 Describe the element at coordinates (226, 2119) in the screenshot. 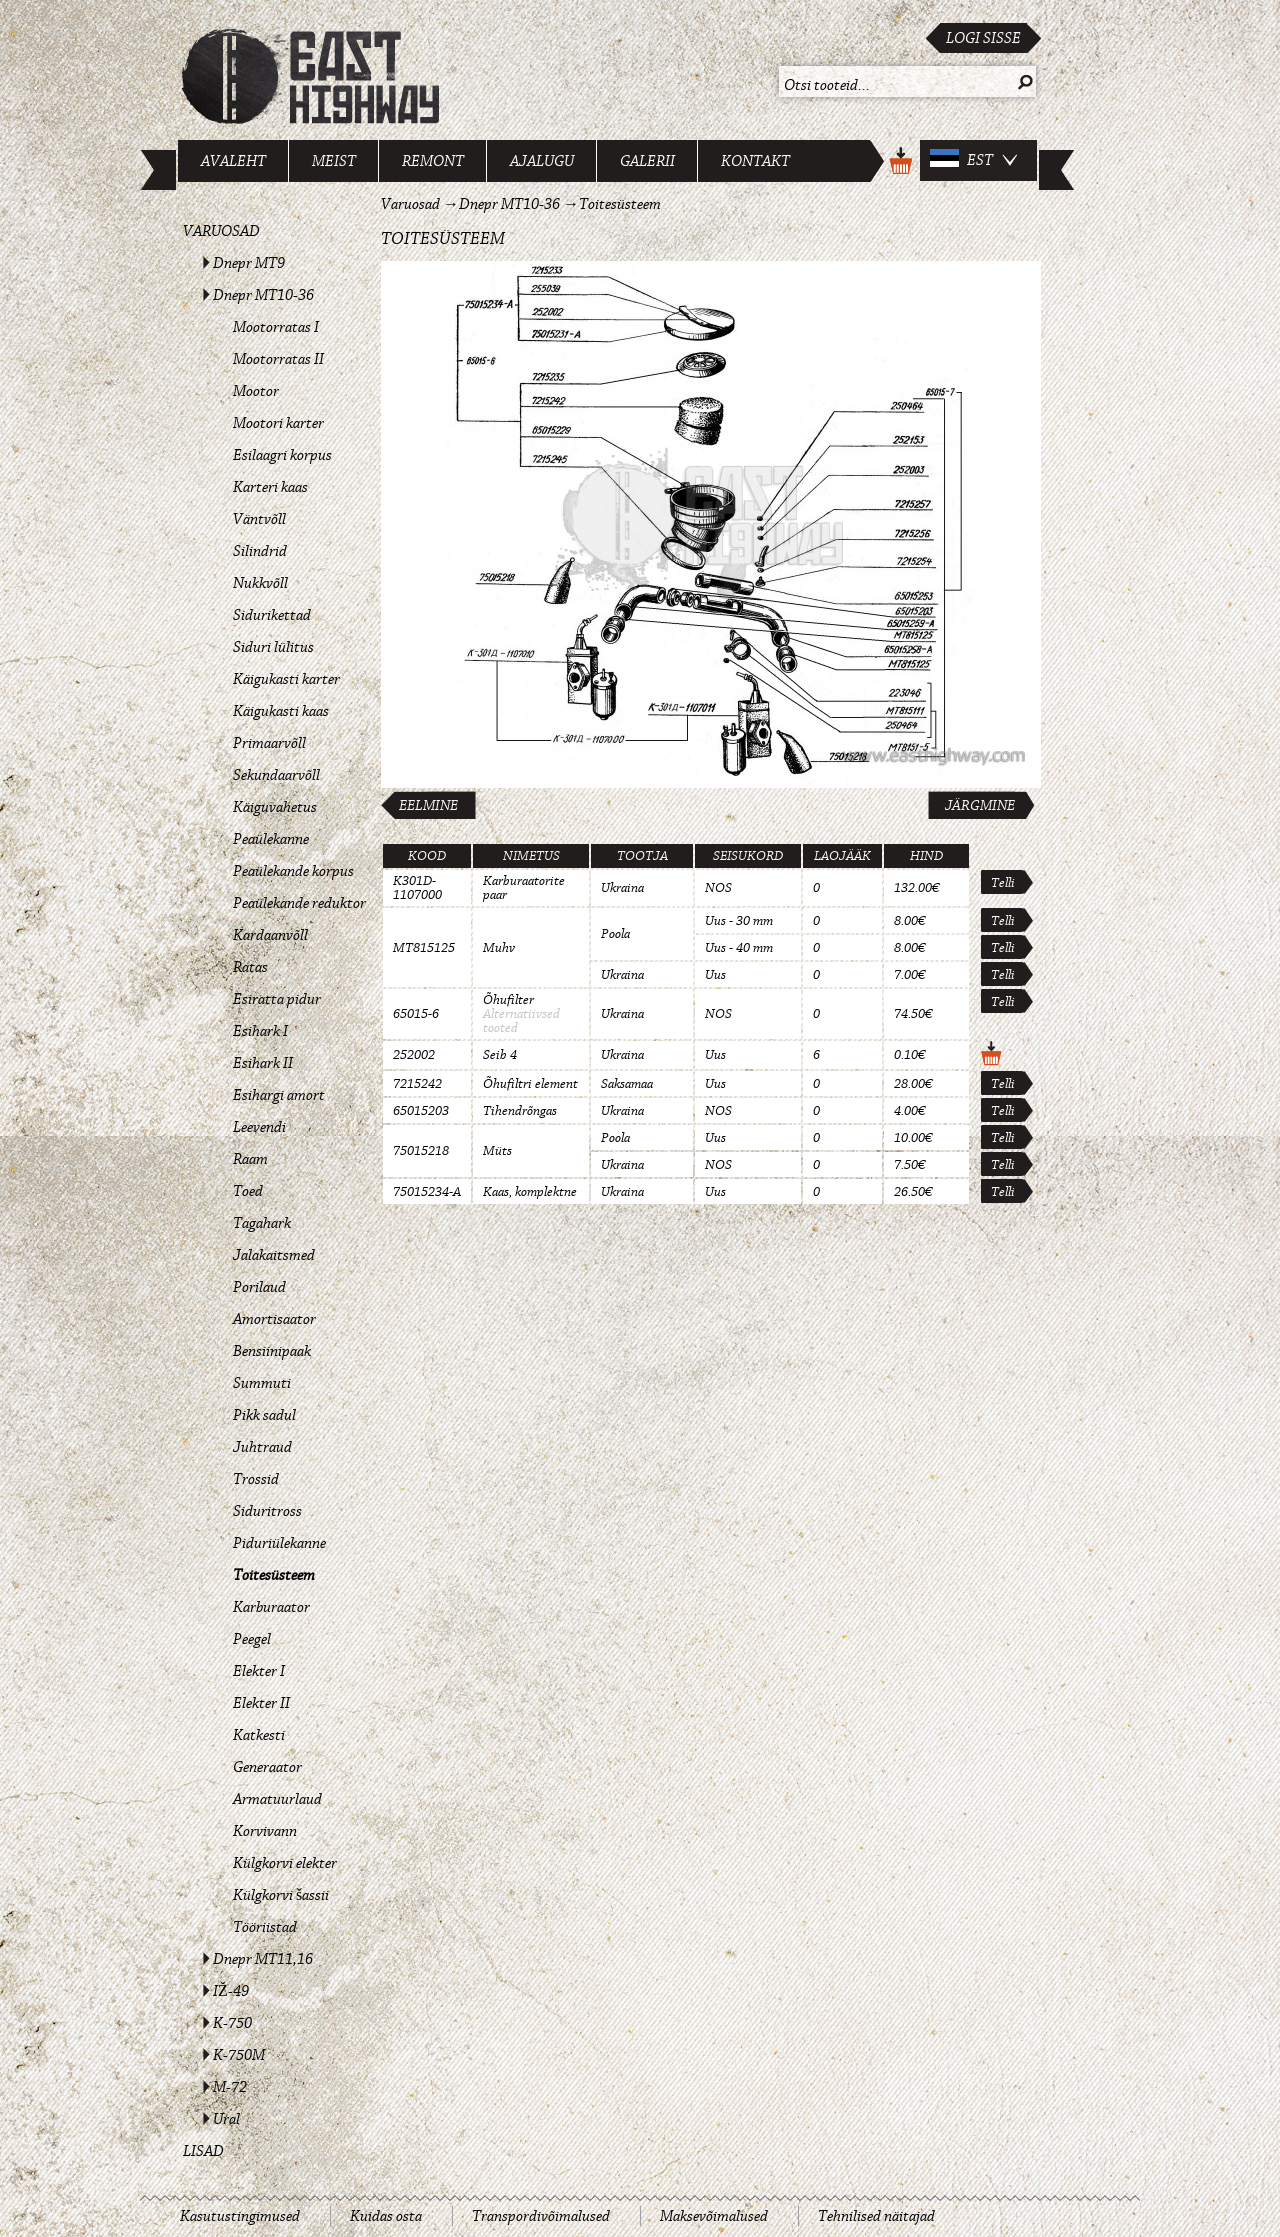

I see `Ural` at that location.